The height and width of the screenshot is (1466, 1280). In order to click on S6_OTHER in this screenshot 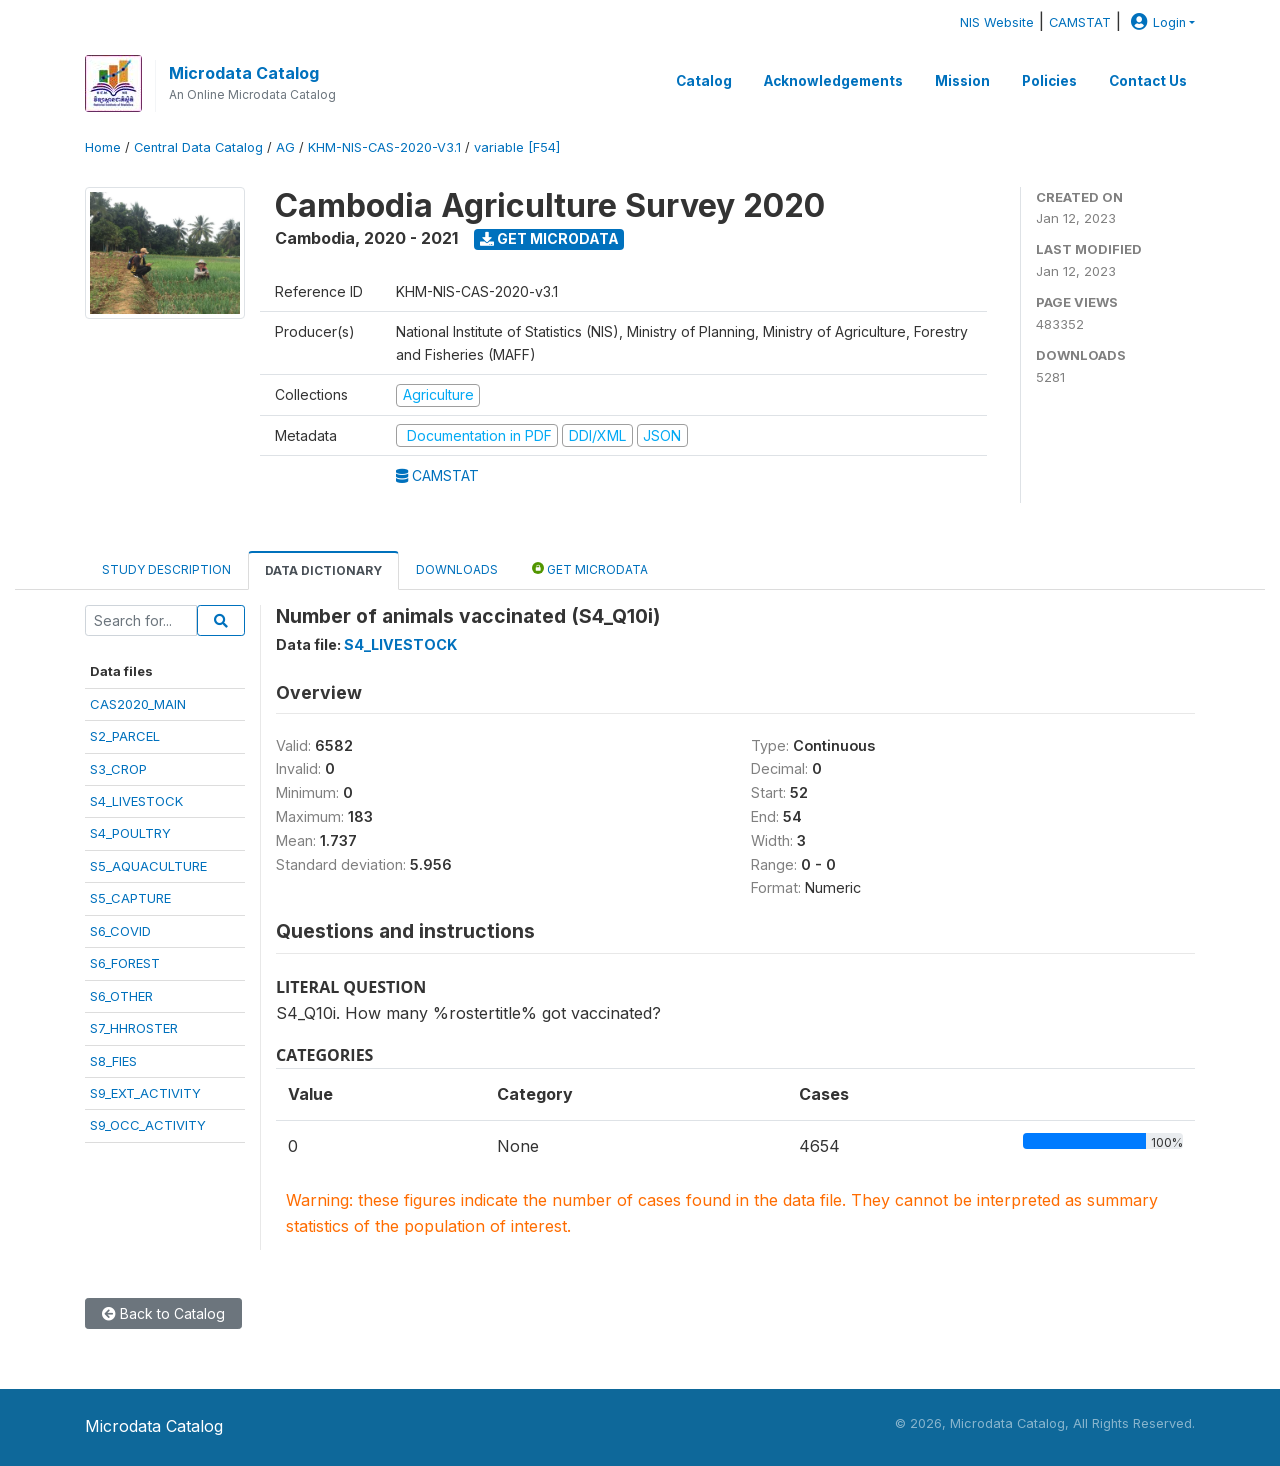, I will do `click(121, 996)`.